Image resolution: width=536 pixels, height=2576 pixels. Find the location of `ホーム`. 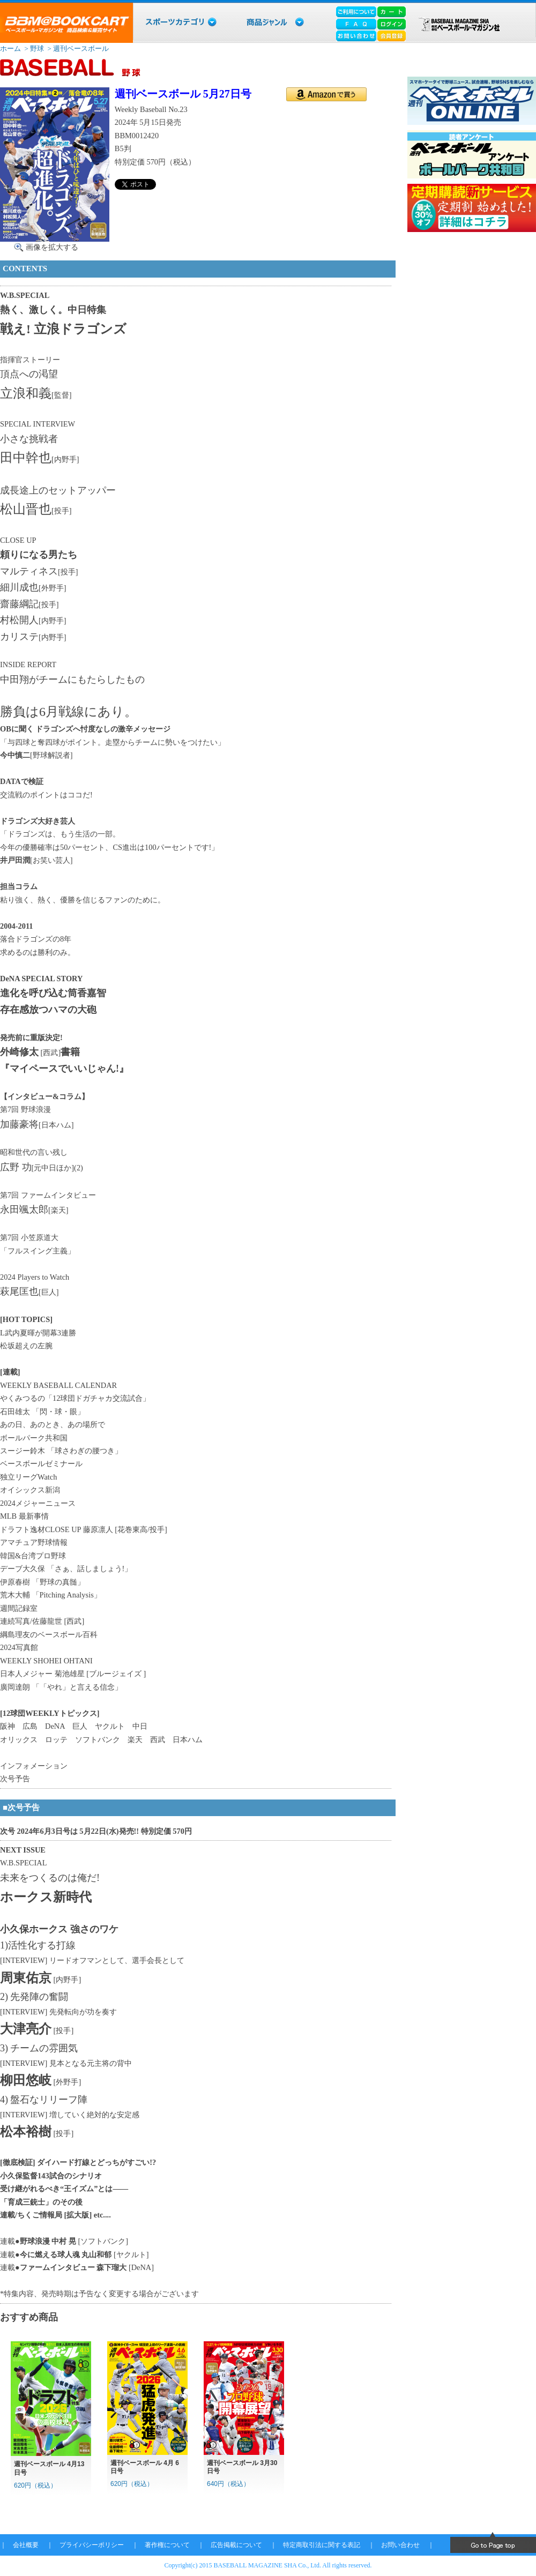

ホーム is located at coordinates (10, 48).